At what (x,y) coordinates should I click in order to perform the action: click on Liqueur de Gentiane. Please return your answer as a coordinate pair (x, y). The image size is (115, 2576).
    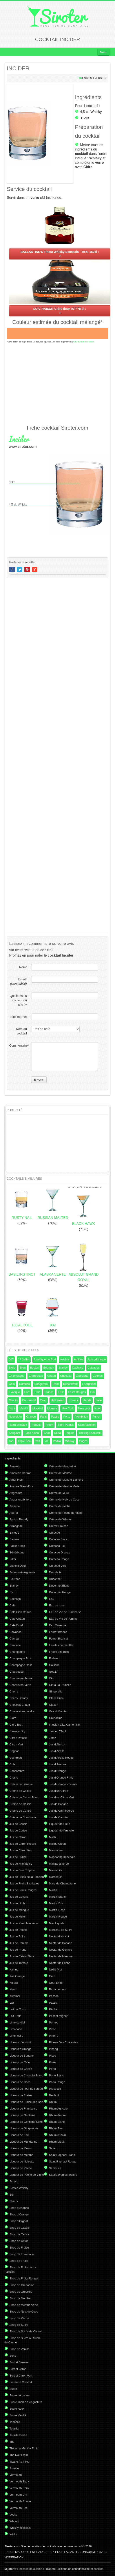
    Looking at the image, I should click on (22, 2115).